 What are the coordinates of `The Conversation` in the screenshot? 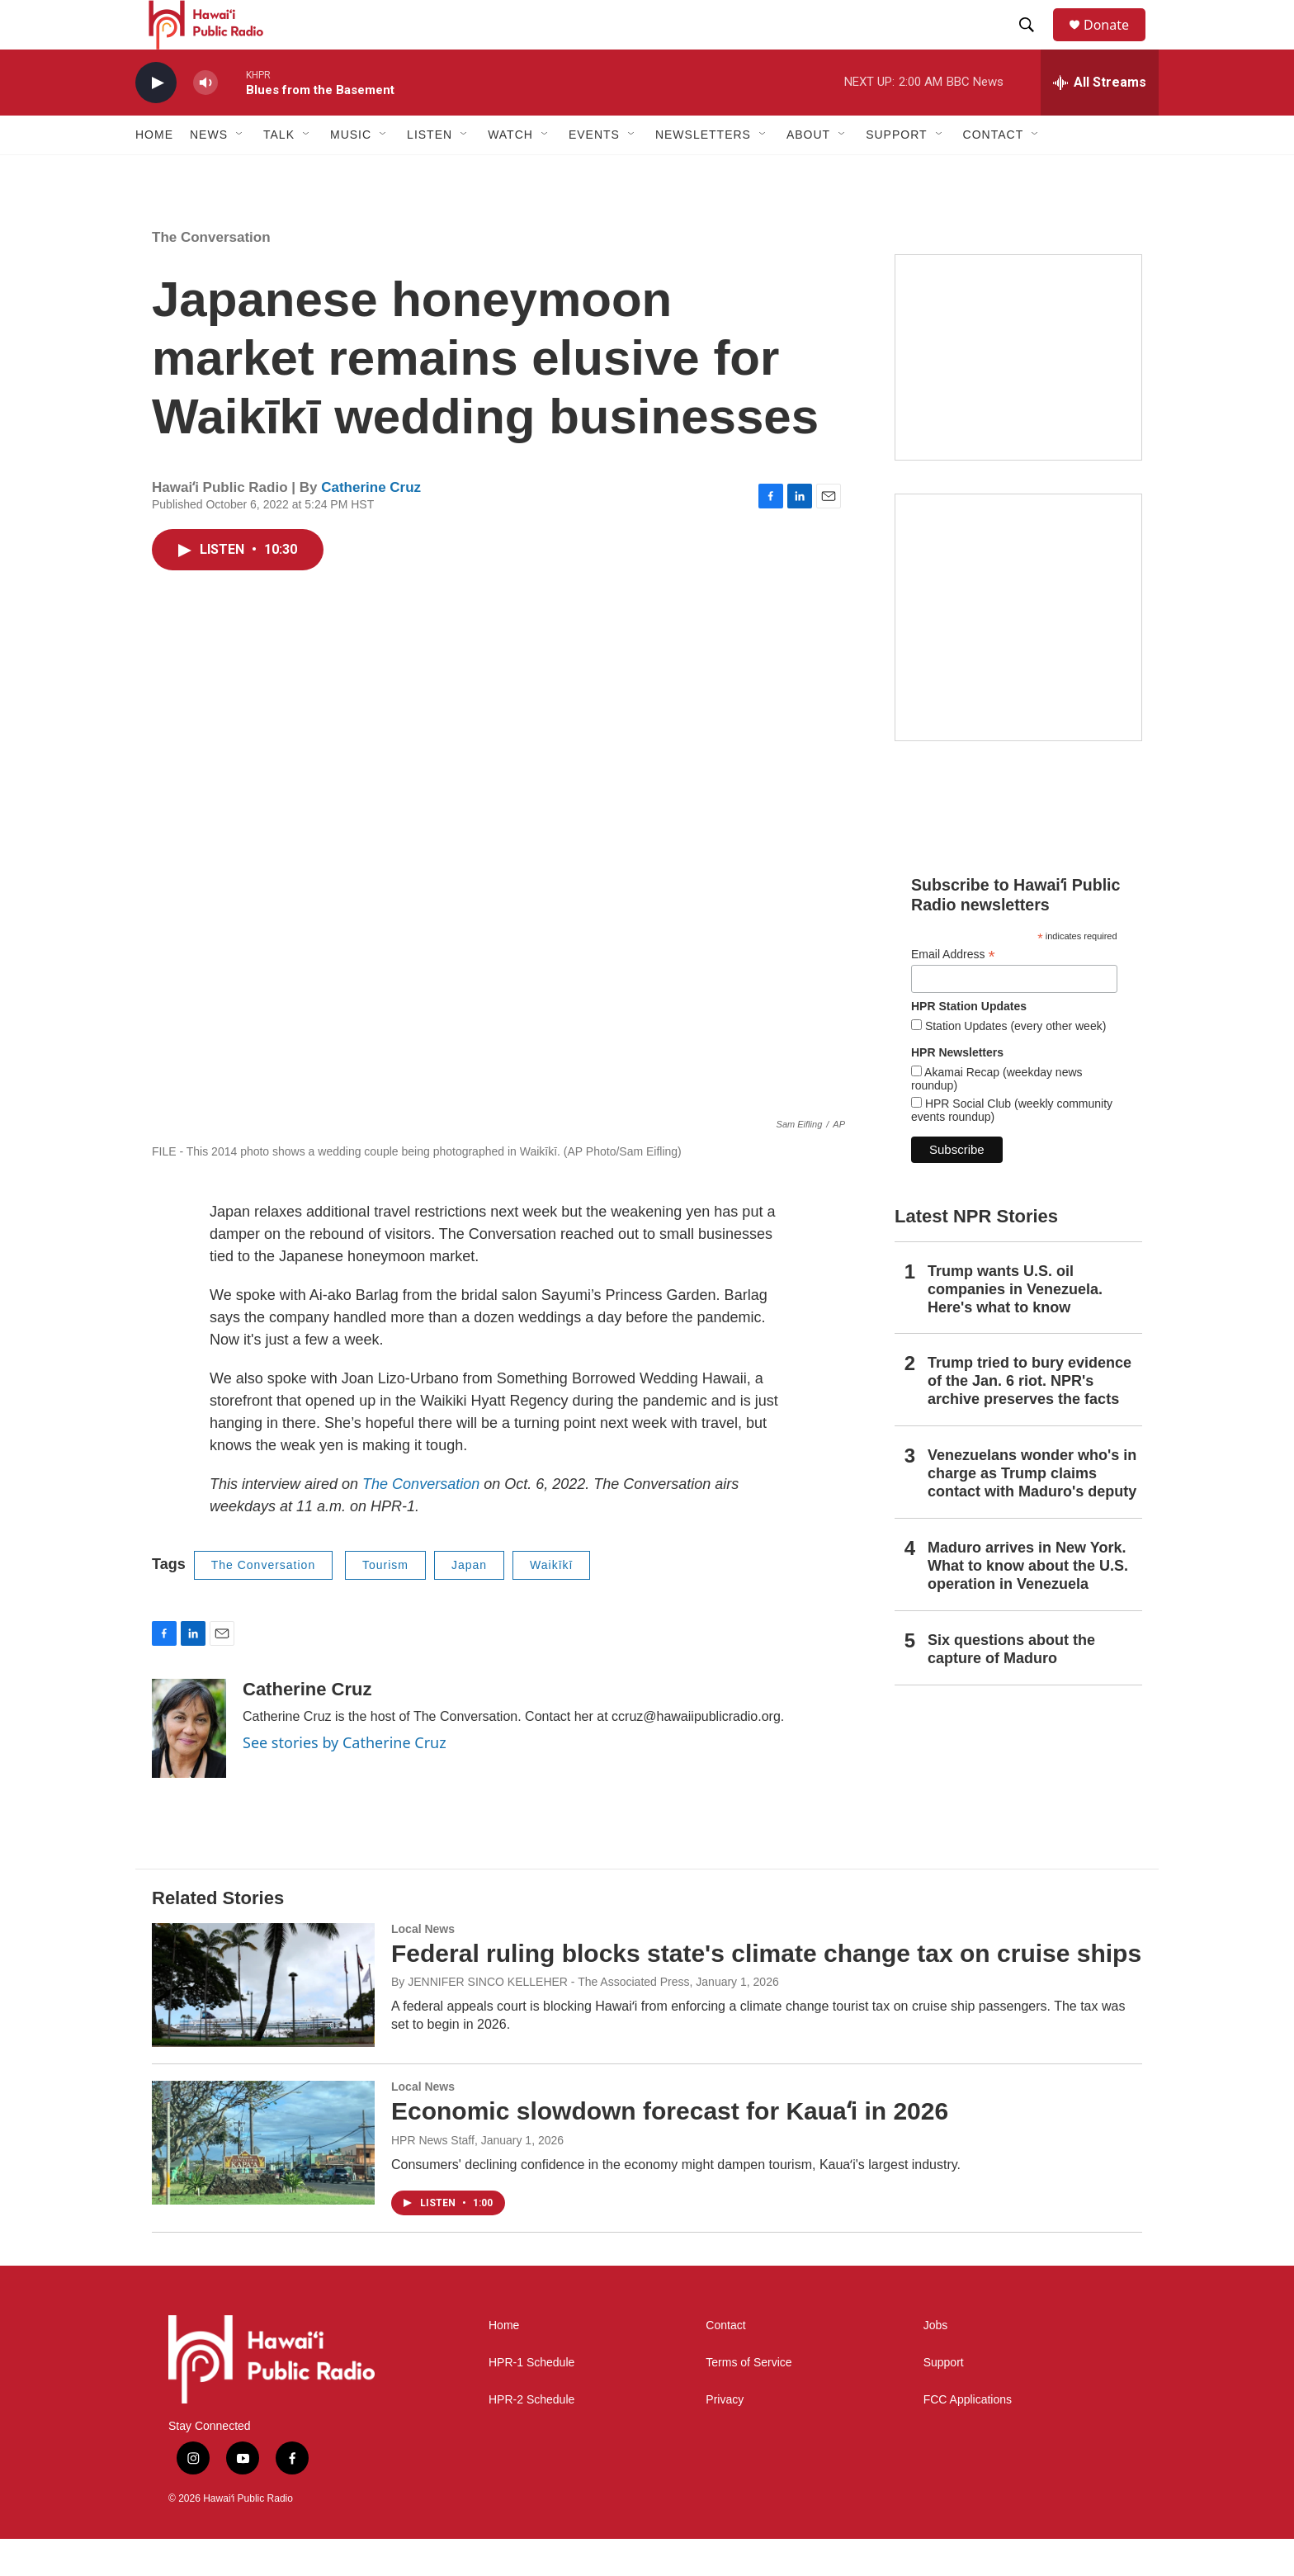 It's located at (211, 274).